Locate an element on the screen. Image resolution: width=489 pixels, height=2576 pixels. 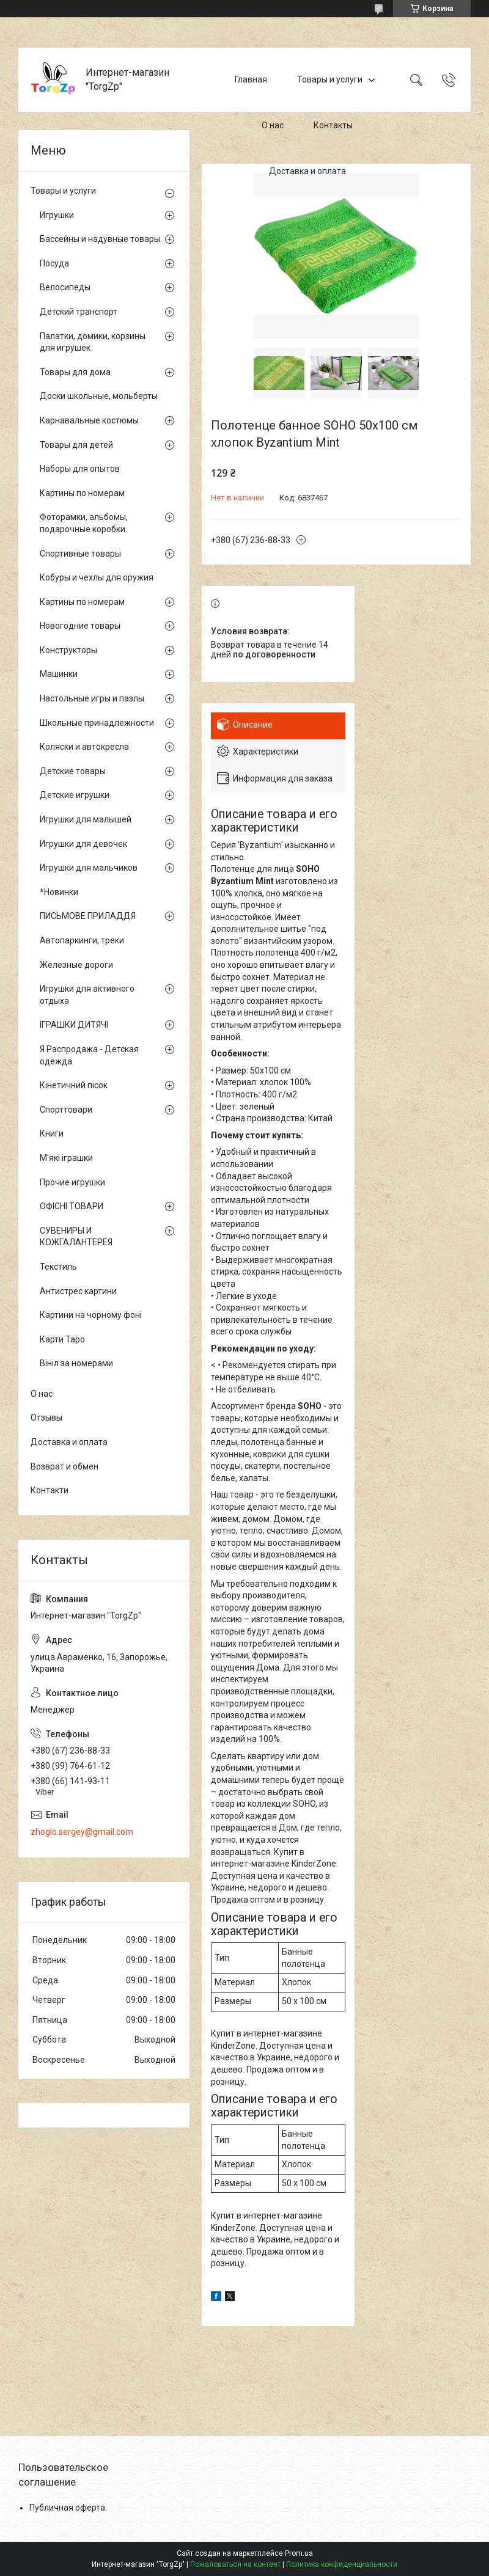
ІГРАШКИ ДИТЯЧІ is located at coordinates (74, 1025).